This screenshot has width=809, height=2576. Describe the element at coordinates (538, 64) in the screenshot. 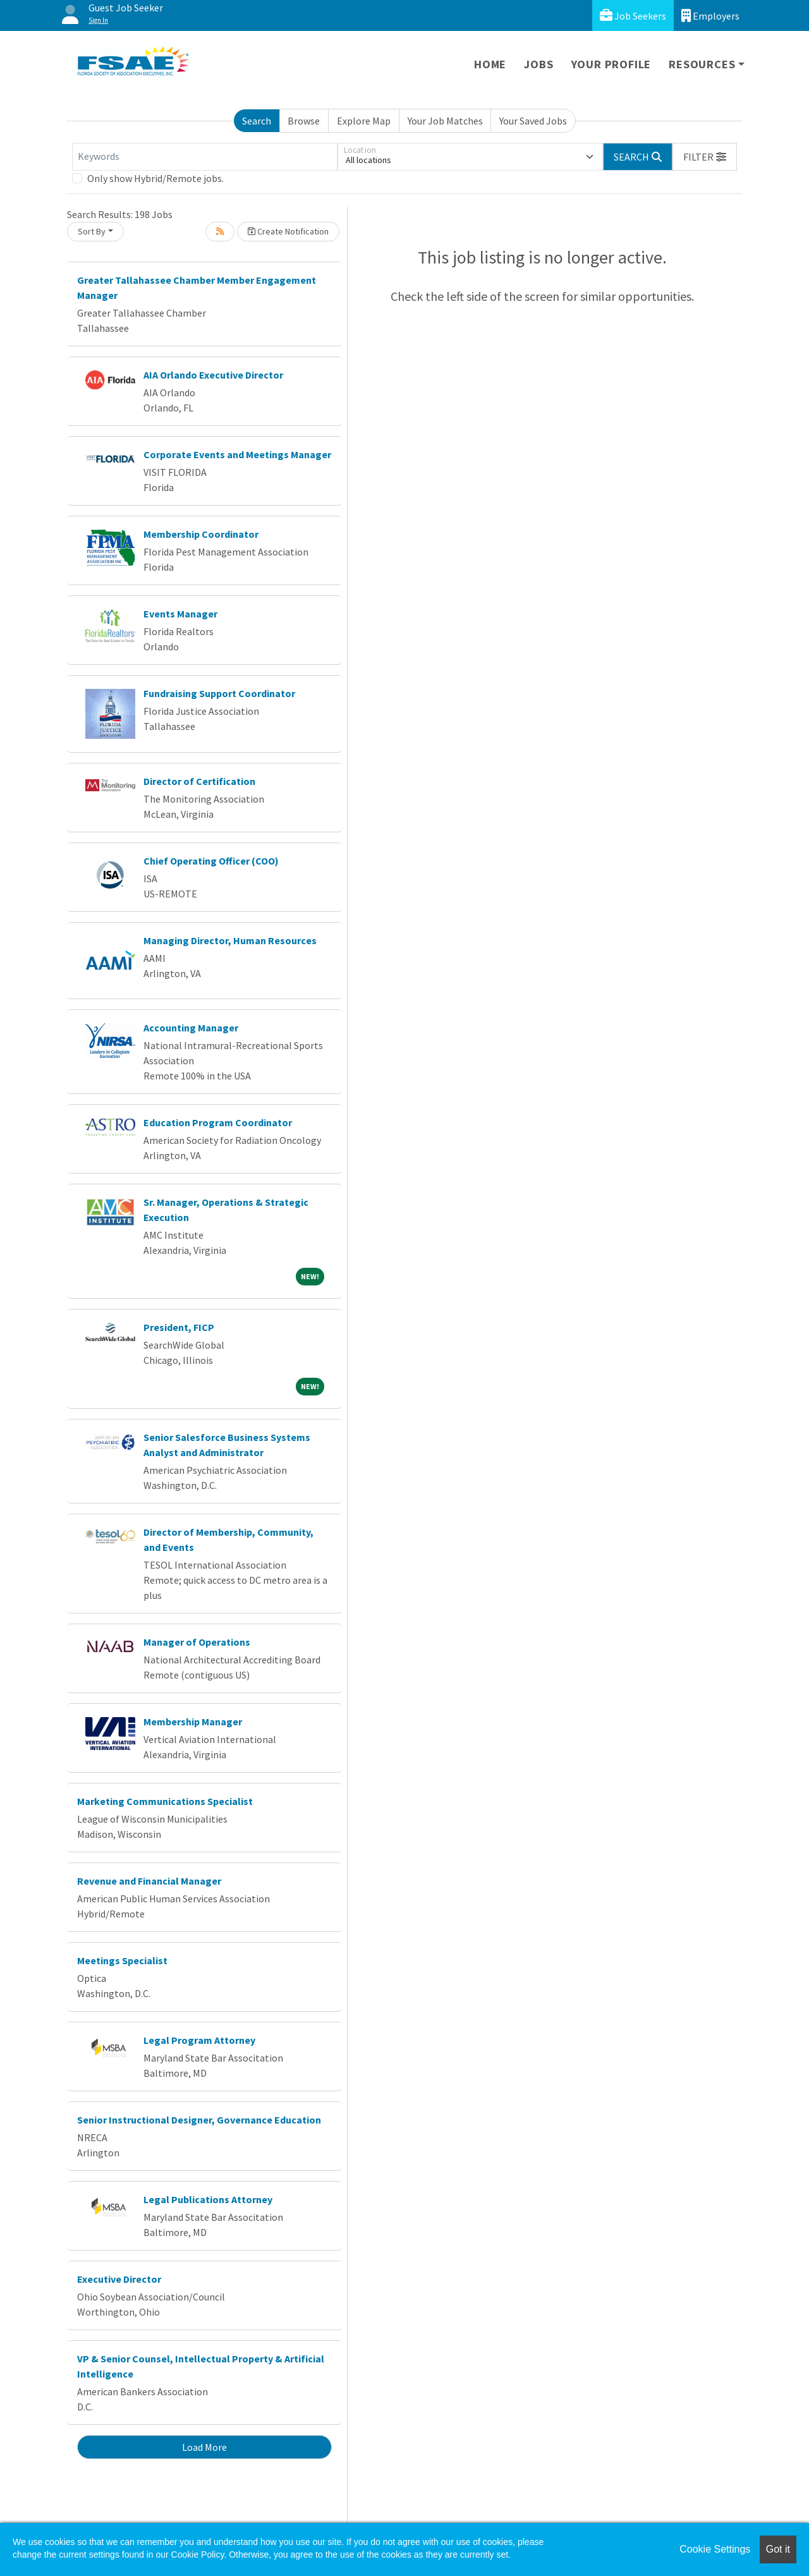

I see `Jobs` at that location.